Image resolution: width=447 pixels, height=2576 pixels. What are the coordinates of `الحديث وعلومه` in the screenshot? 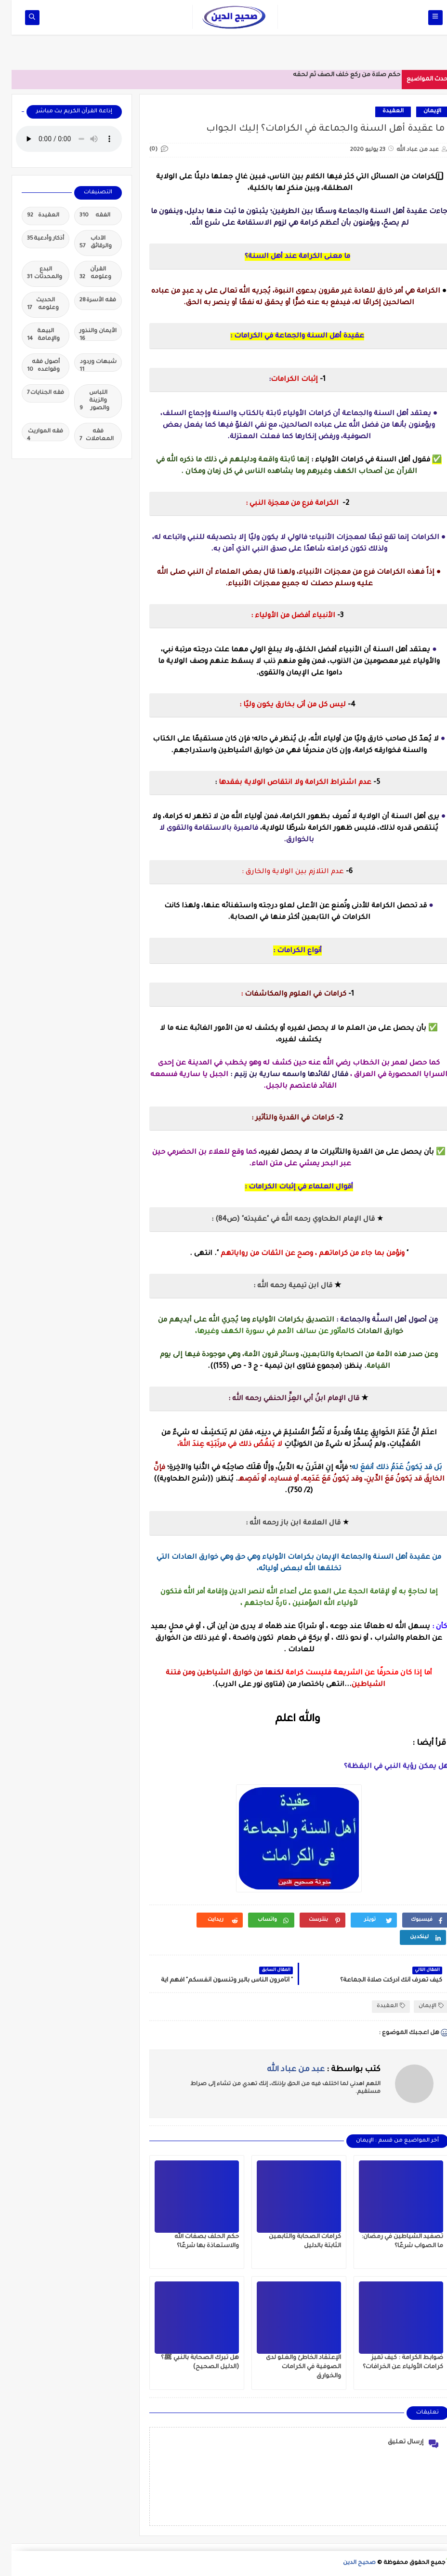 It's located at (31, 304).